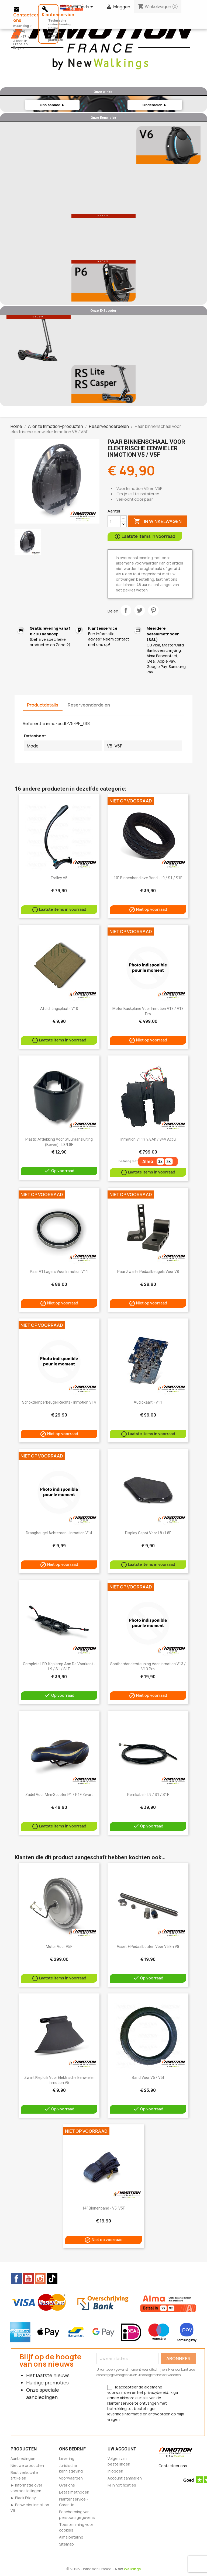  What do you see at coordinates (122, 2449) in the screenshot?
I see `Uw account` at bounding box center [122, 2449].